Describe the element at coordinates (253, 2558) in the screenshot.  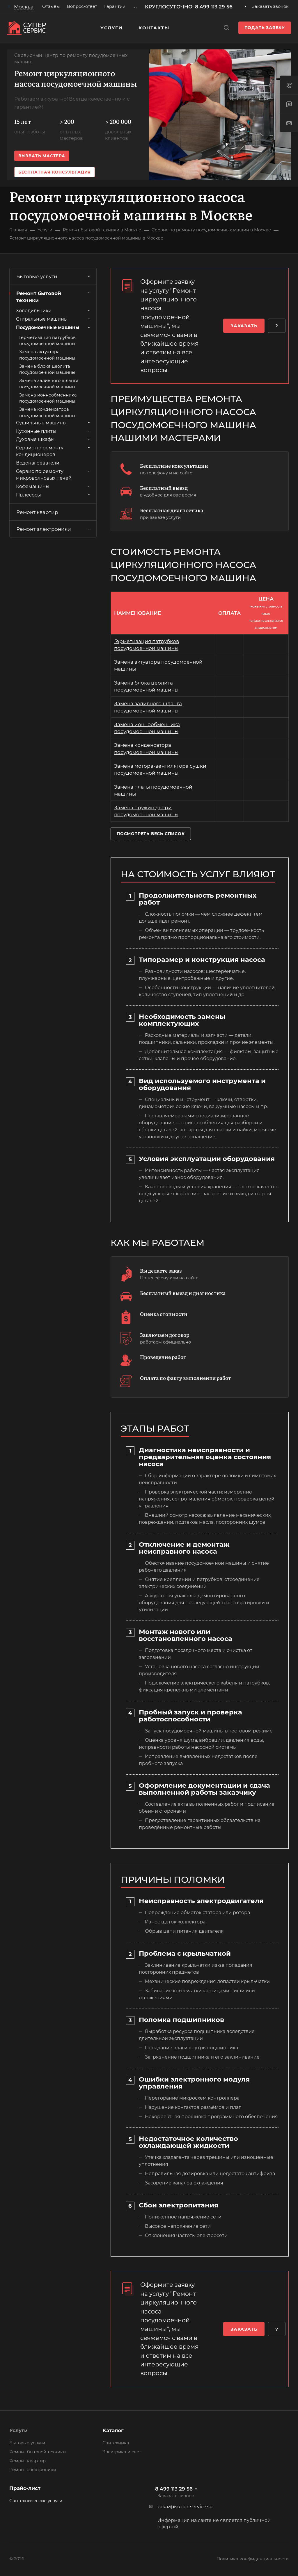
I see `Политика конфиденциальности` at that location.